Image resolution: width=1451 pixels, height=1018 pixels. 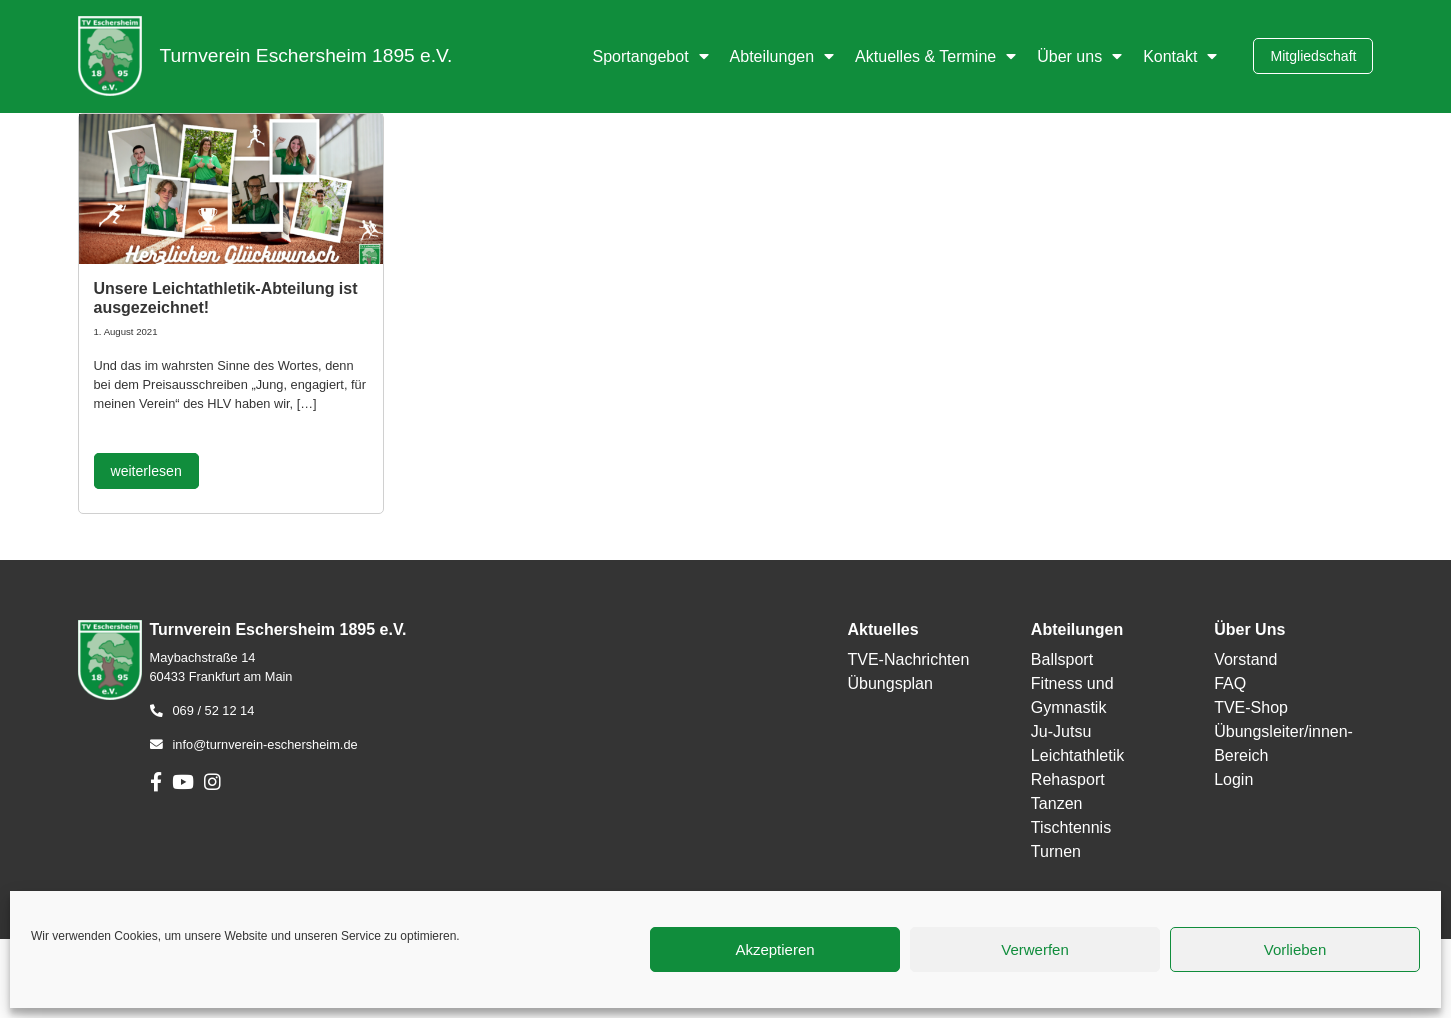 I want to click on TVE-Shop, so click(x=1251, y=707).